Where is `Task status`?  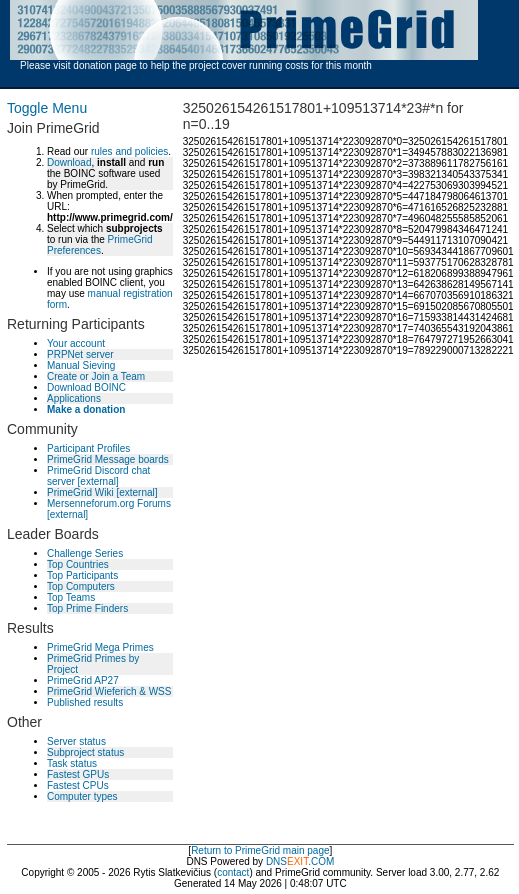
Task status is located at coordinates (72, 763).